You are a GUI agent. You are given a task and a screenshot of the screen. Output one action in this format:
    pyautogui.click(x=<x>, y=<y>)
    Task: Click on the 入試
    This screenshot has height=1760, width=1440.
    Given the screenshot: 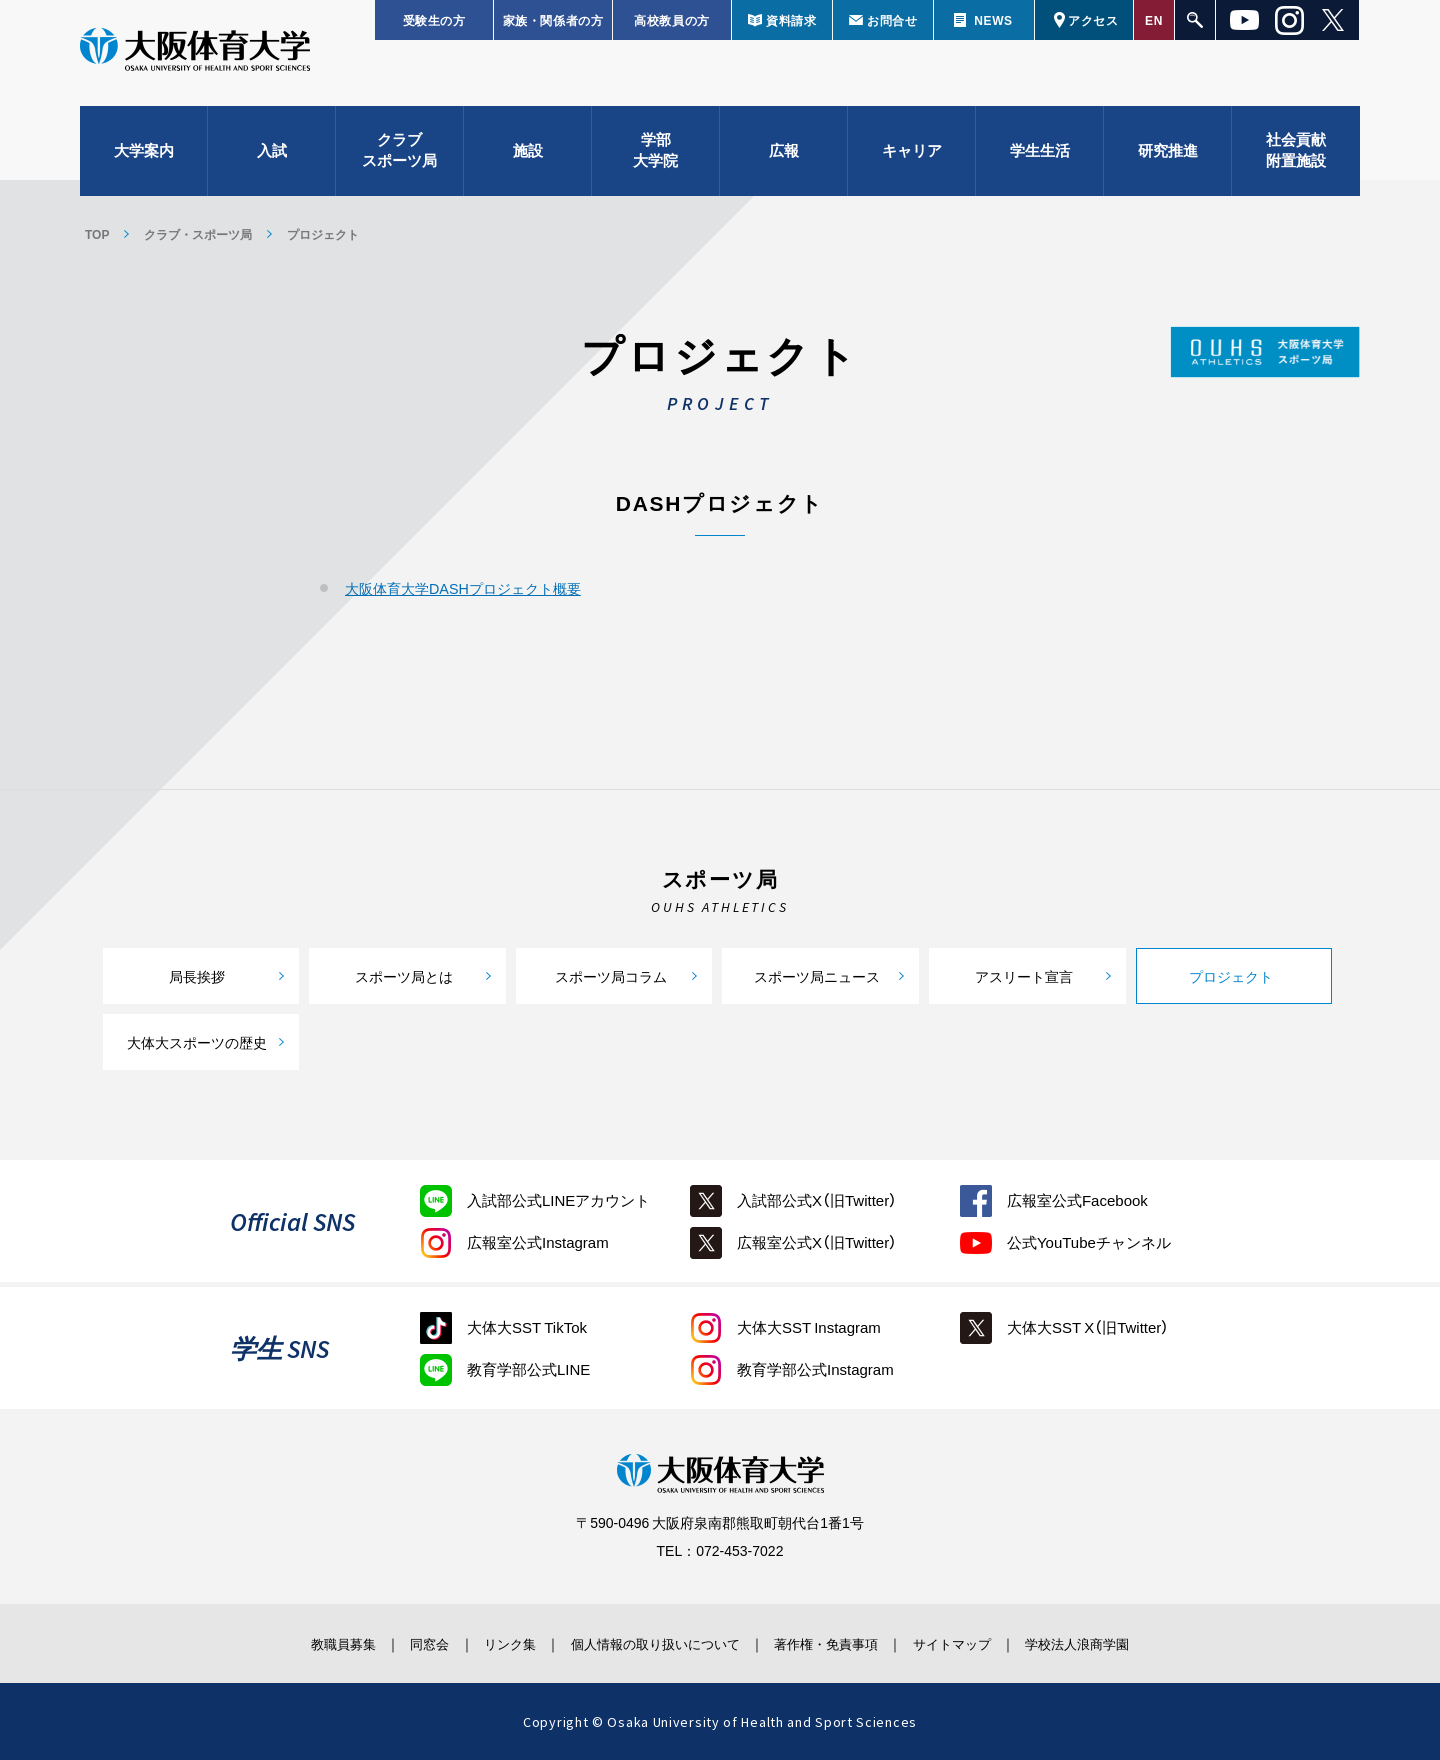 What is the action you would take?
    pyautogui.click(x=272, y=160)
    